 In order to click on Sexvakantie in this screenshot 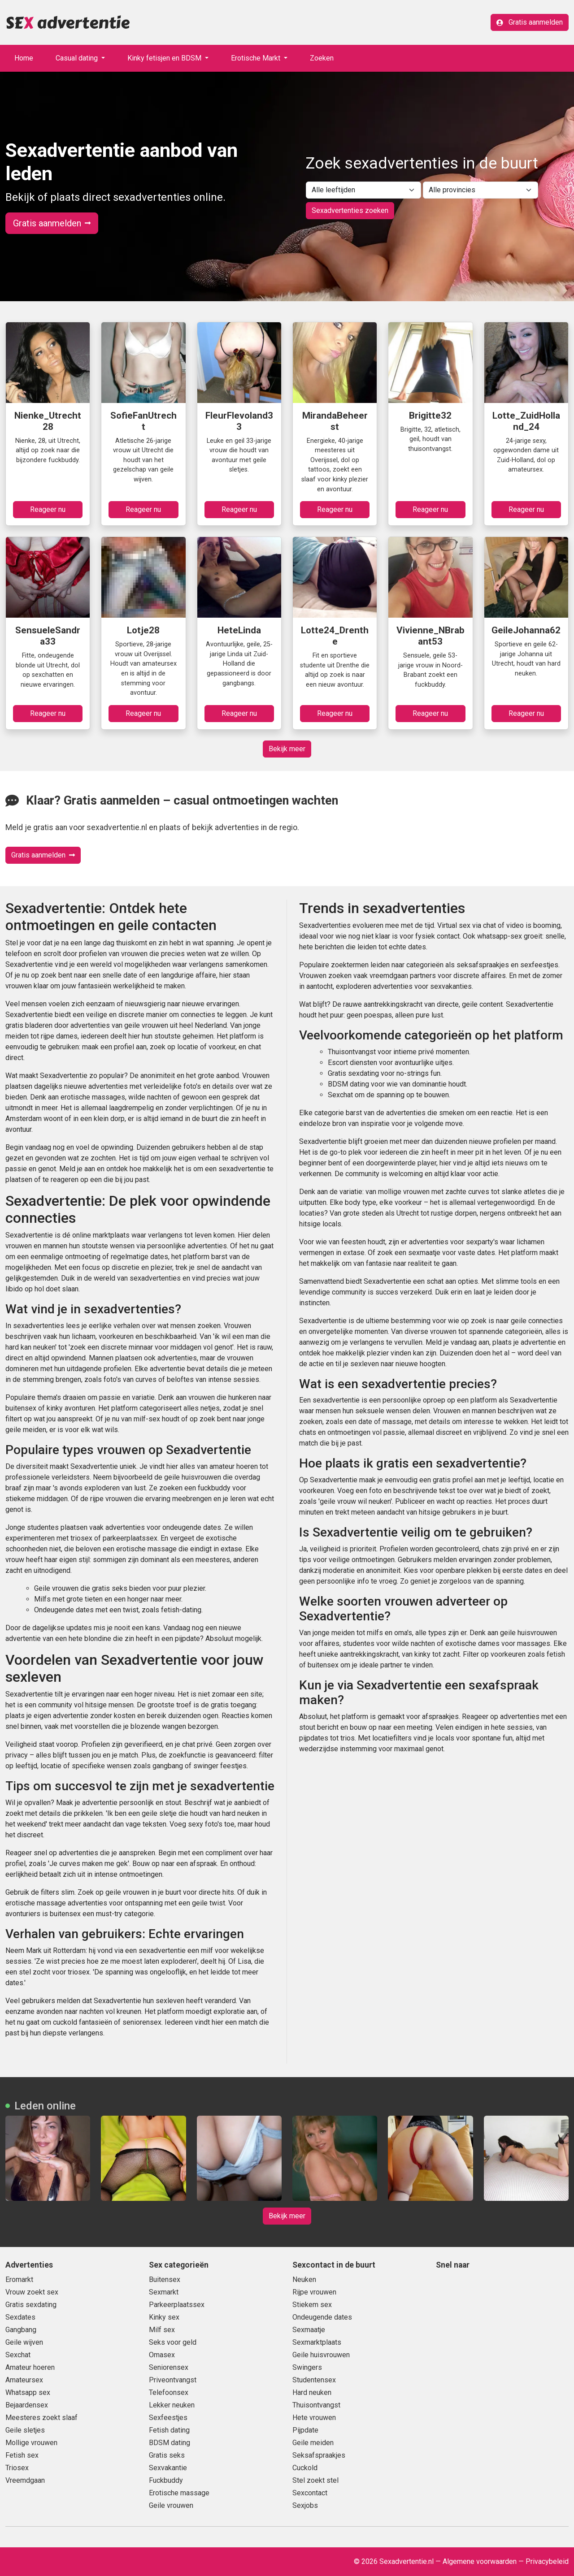, I will do `click(168, 2467)`.